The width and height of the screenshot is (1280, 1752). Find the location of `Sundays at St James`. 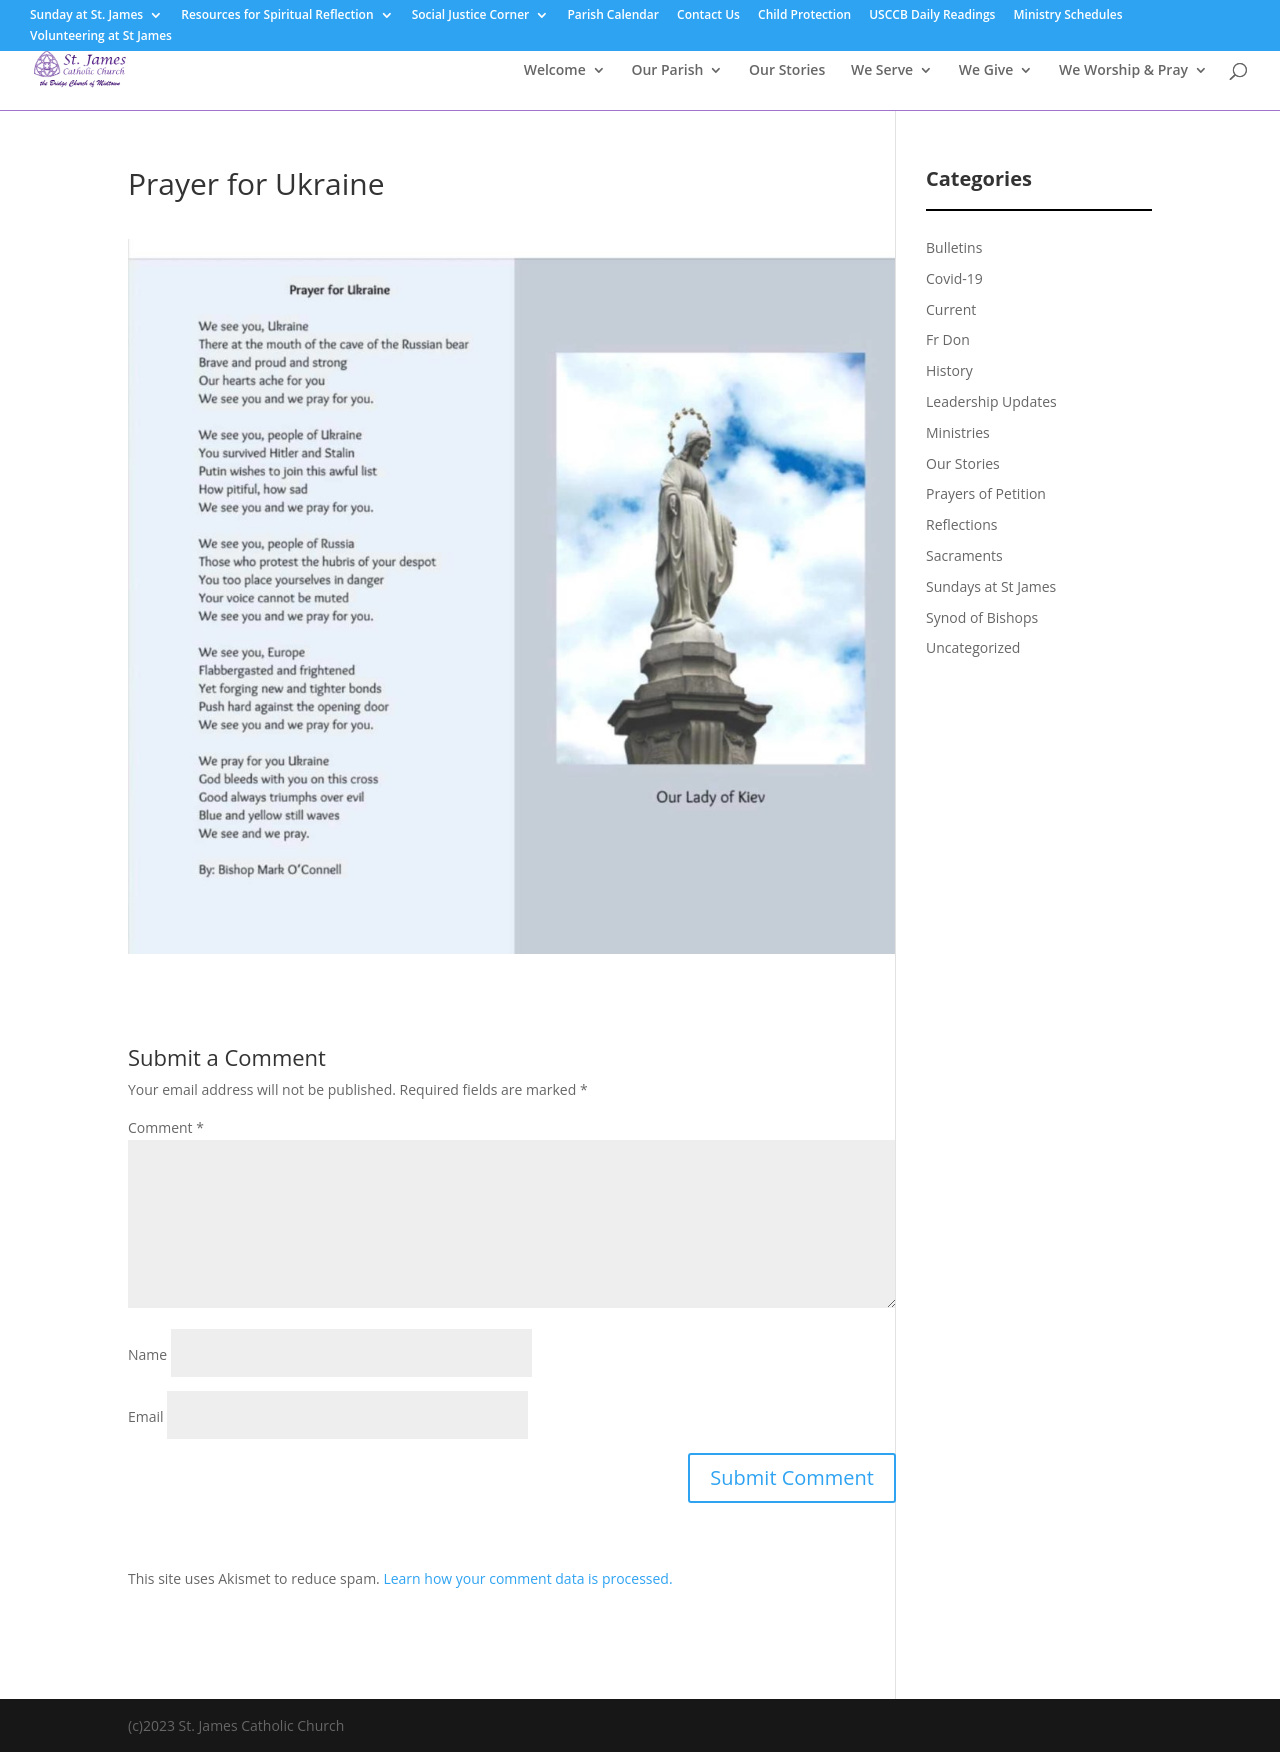

Sundays at St James is located at coordinates (991, 586).